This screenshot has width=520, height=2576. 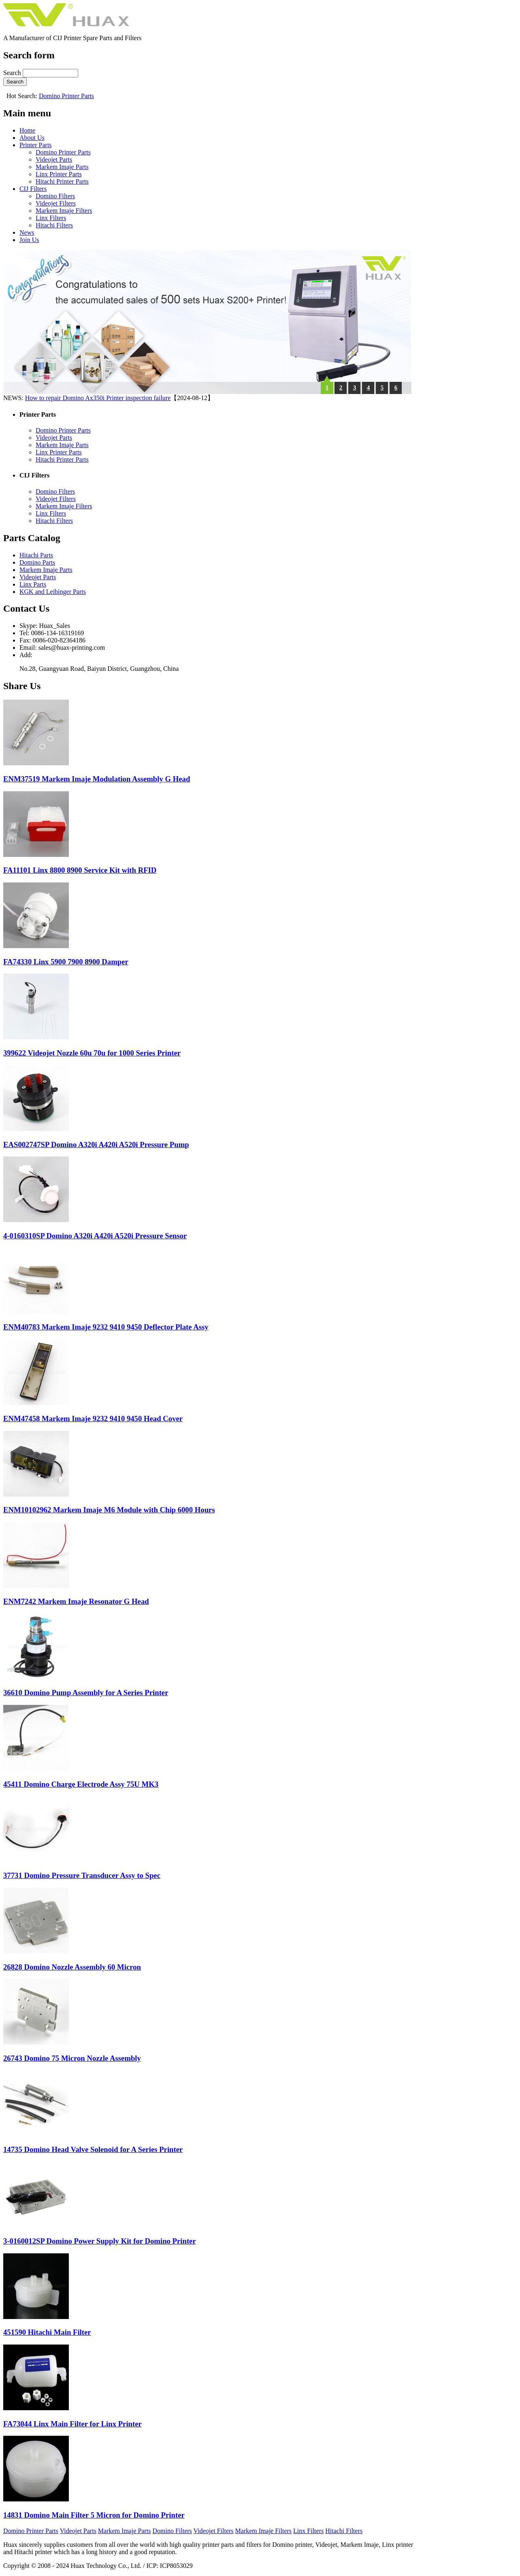 I want to click on Hitachi Parts, so click(x=36, y=555).